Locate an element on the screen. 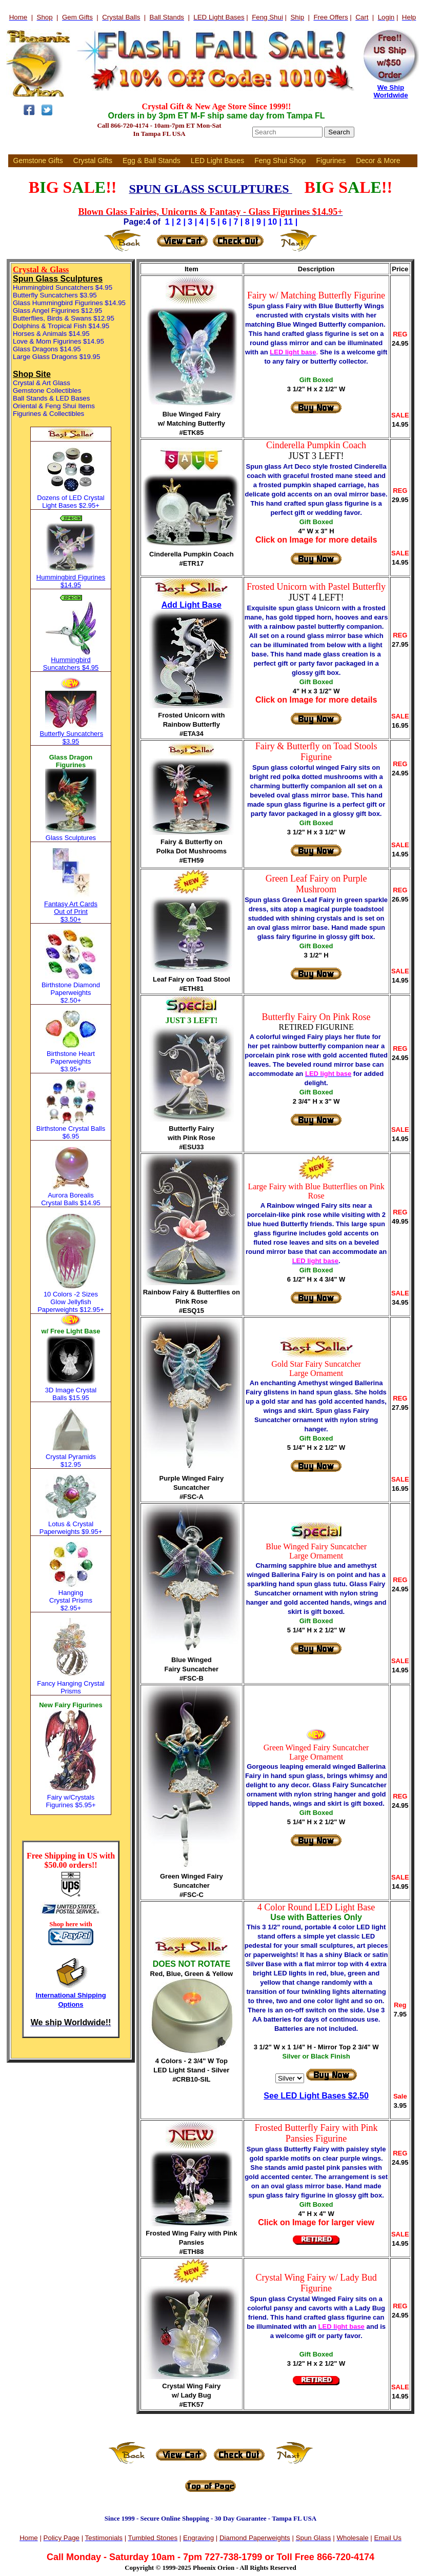  Shop Site is located at coordinates (32, 374).